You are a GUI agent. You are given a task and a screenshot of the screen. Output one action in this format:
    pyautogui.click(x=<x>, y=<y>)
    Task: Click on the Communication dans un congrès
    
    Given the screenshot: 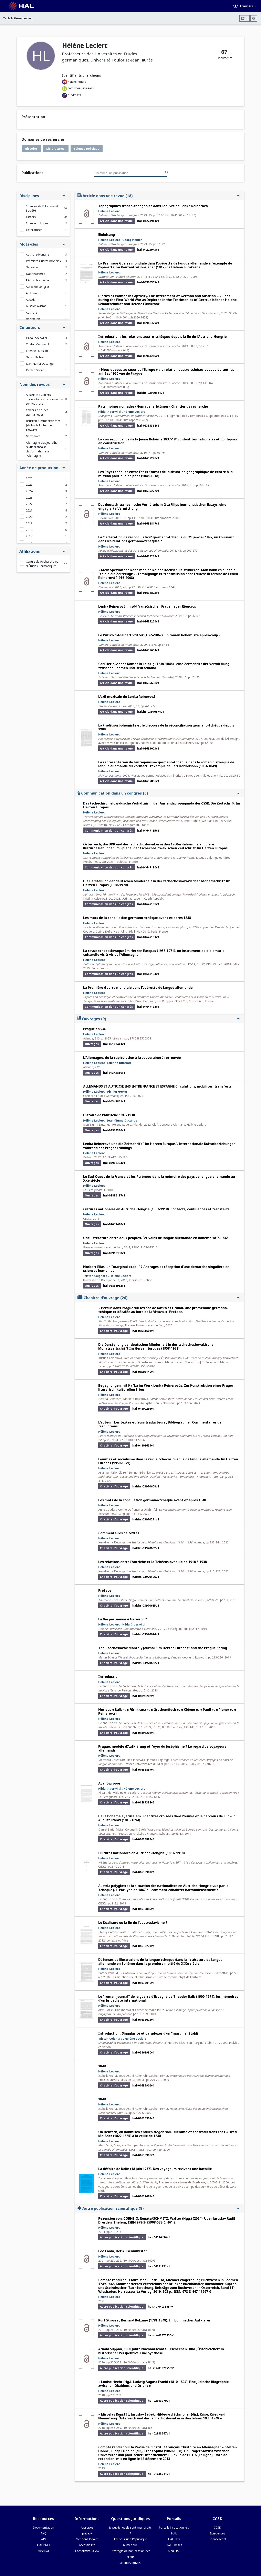 What is the action you would take?
    pyautogui.click(x=158, y=793)
    